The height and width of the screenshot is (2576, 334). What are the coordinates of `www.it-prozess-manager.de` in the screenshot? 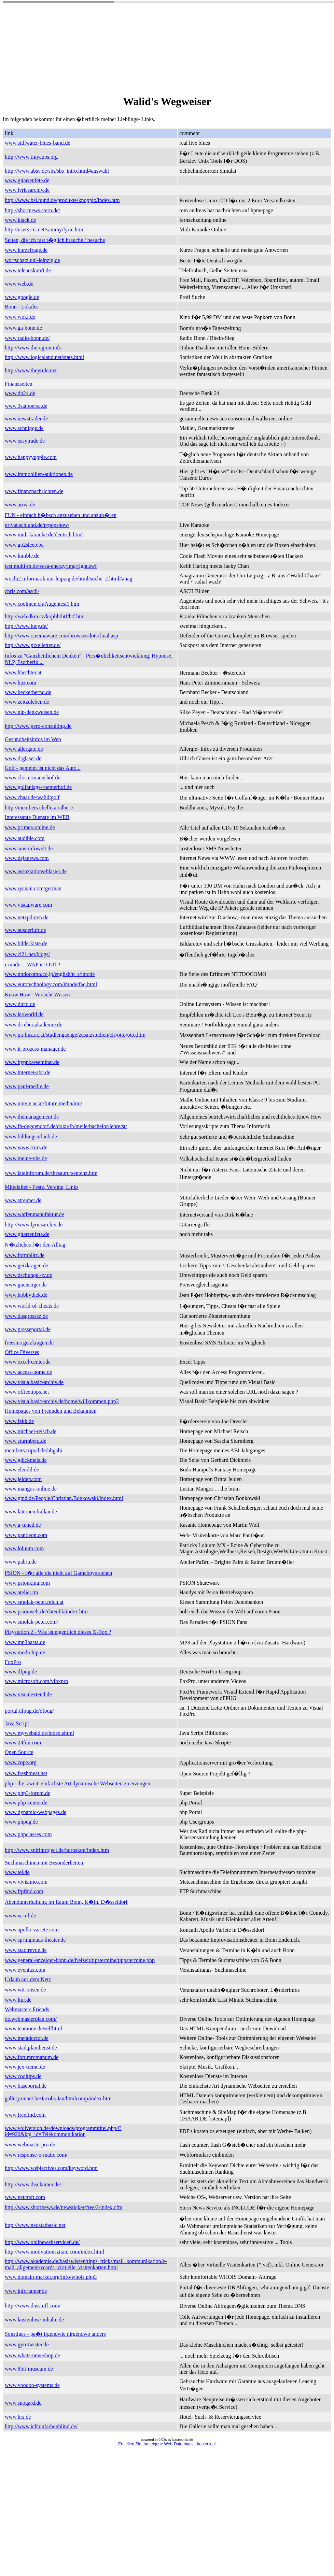 It's located at (35, 1049).